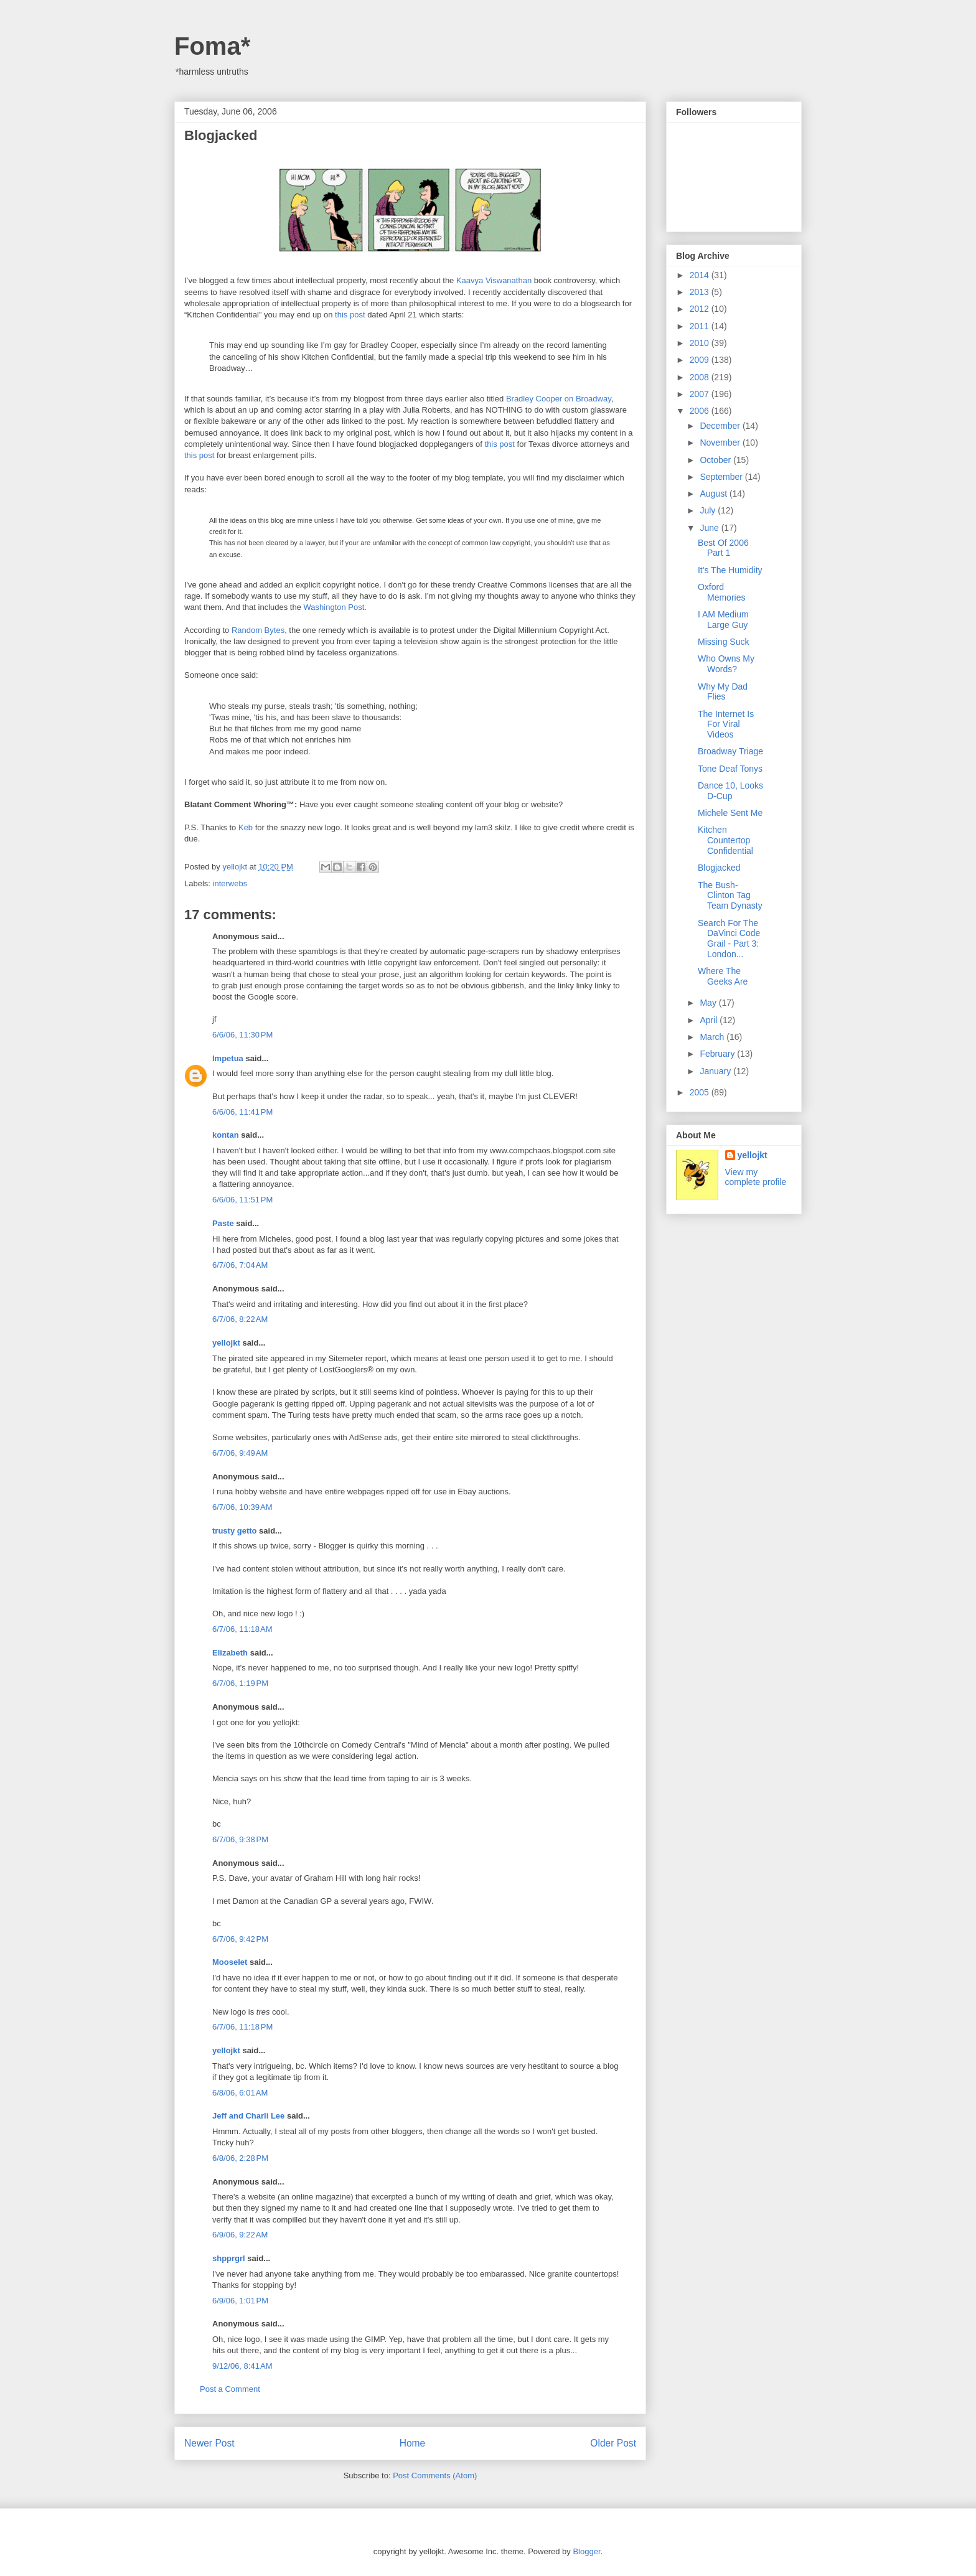 This screenshot has height=2576, width=976. Describe the element at coordinates (700, 343) in the screenshot. I see `2010` at that location.